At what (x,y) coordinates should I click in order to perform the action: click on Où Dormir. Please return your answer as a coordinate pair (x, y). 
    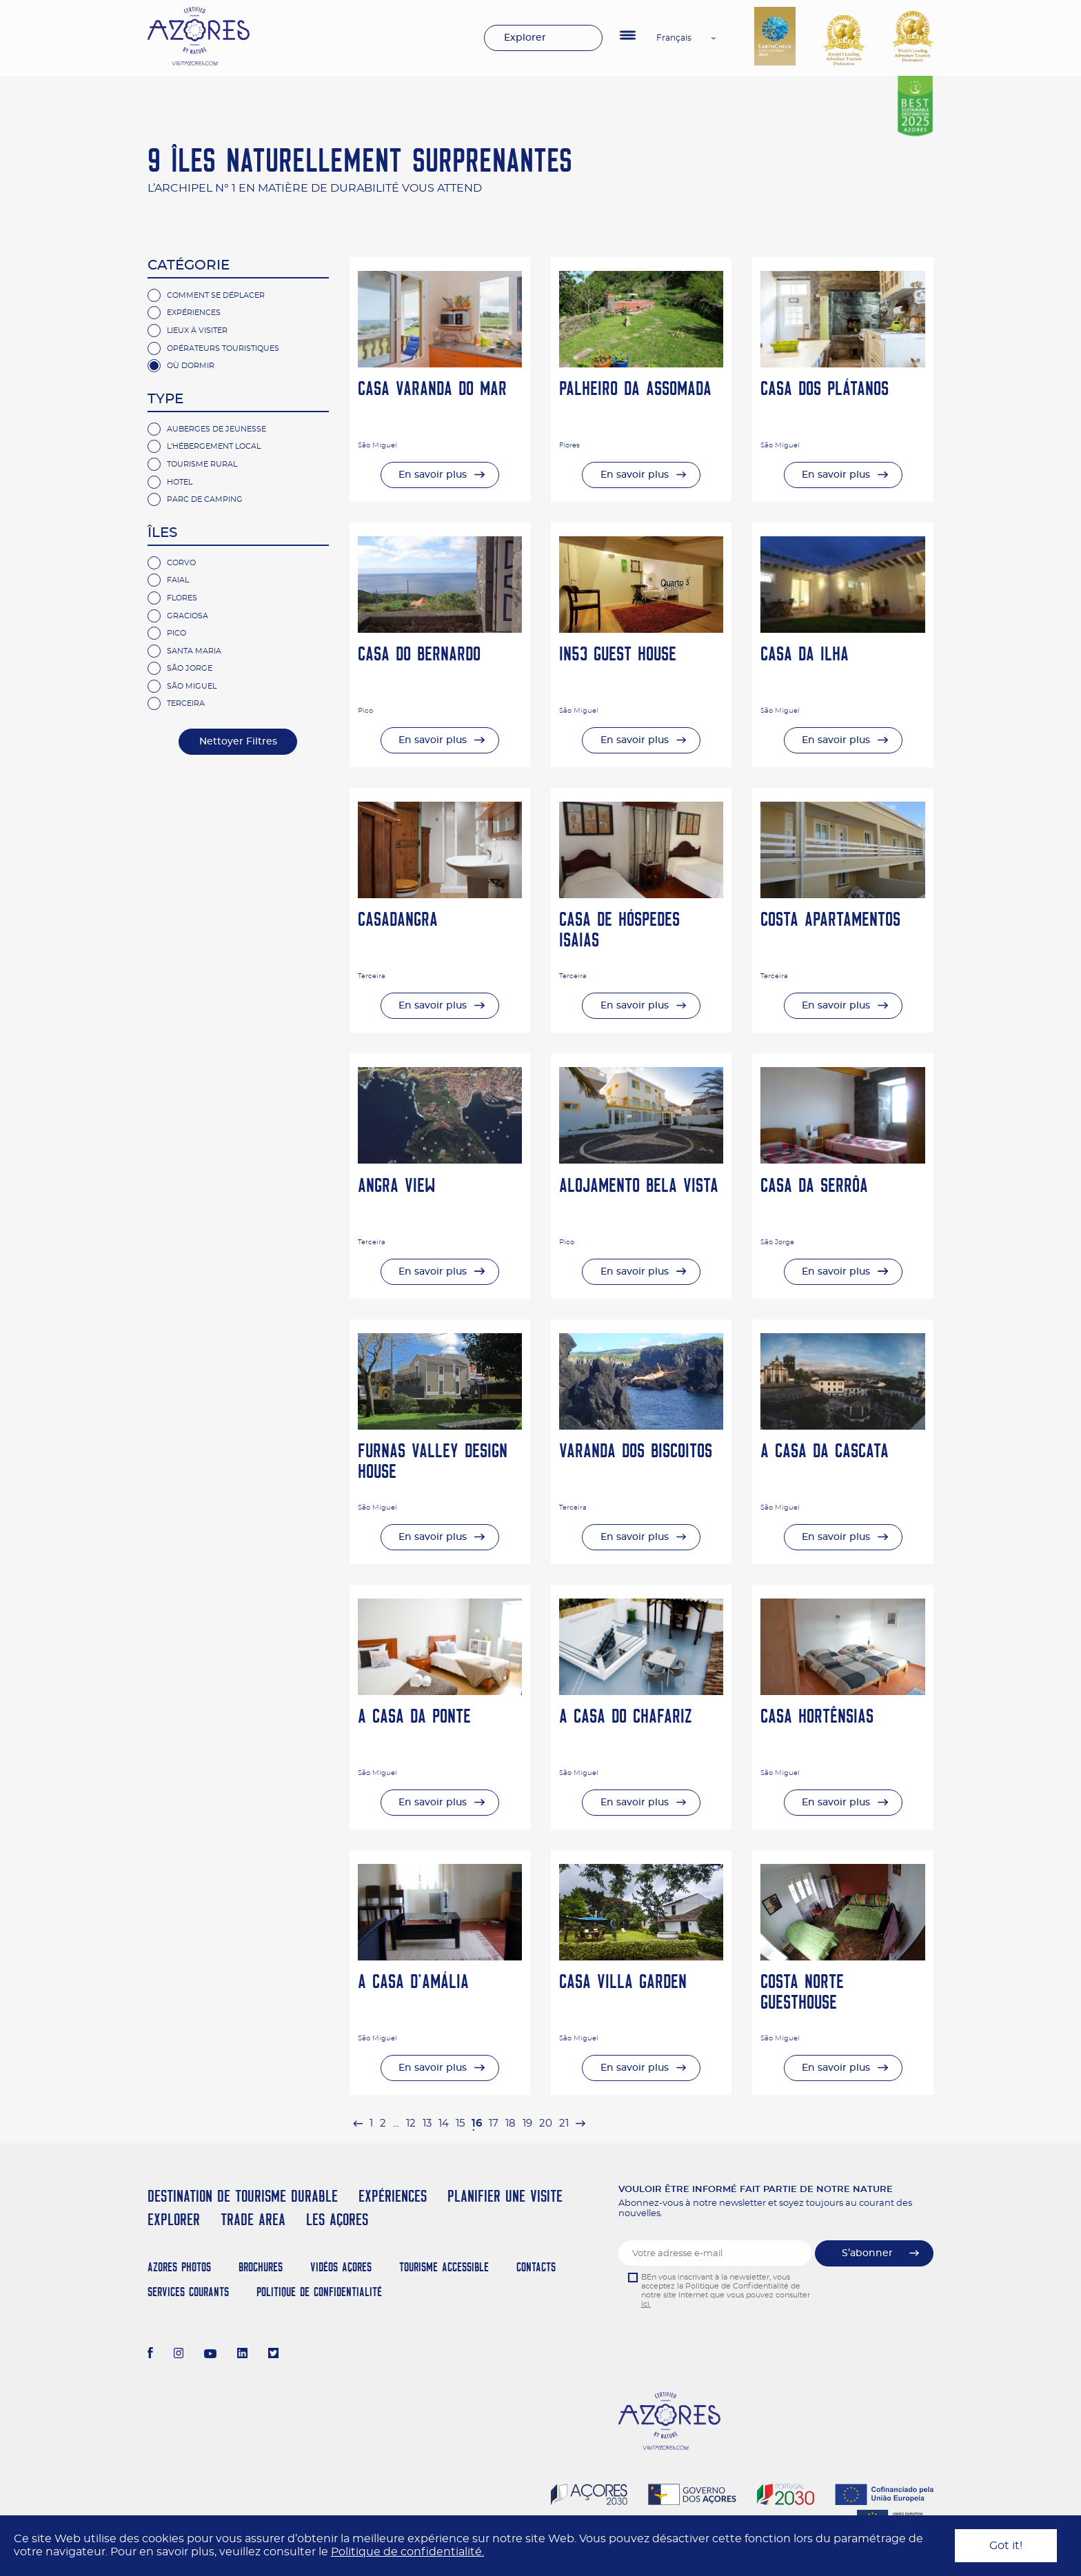
    Looking at the image, I should click on (190, 365).